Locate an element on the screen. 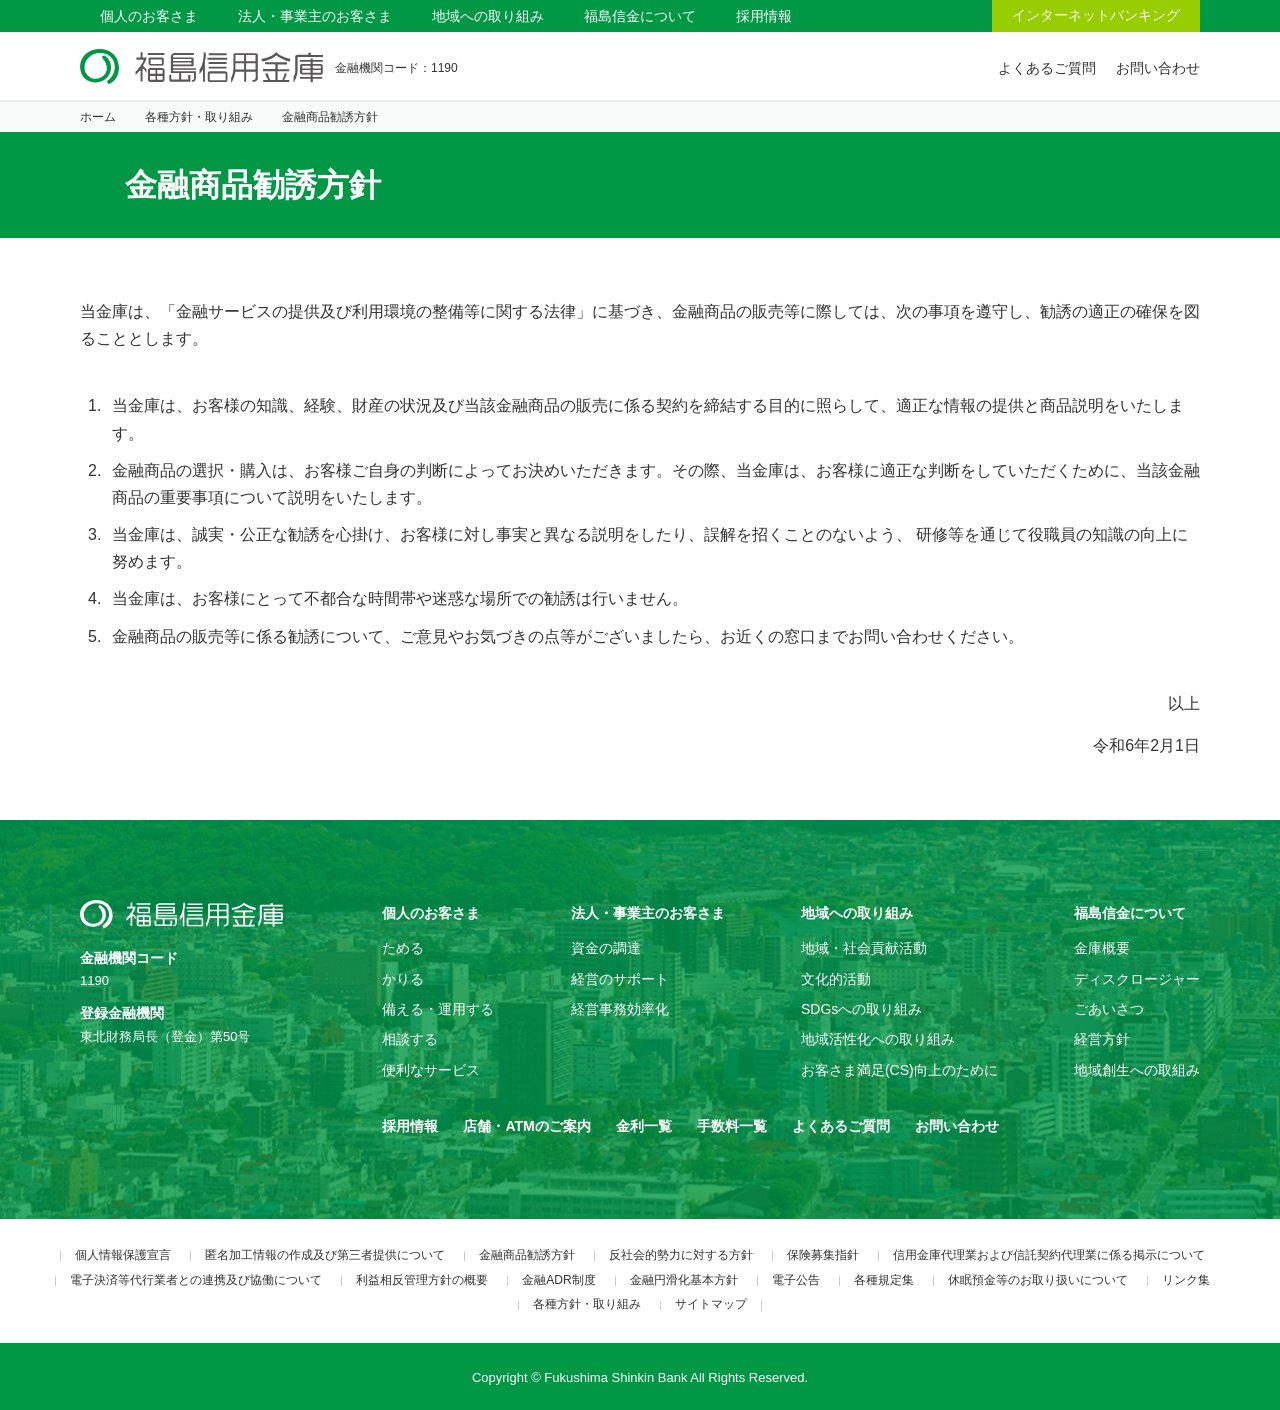 The image size is (1280, 1410). 経営のサポート is located at coordinates (620, 979).